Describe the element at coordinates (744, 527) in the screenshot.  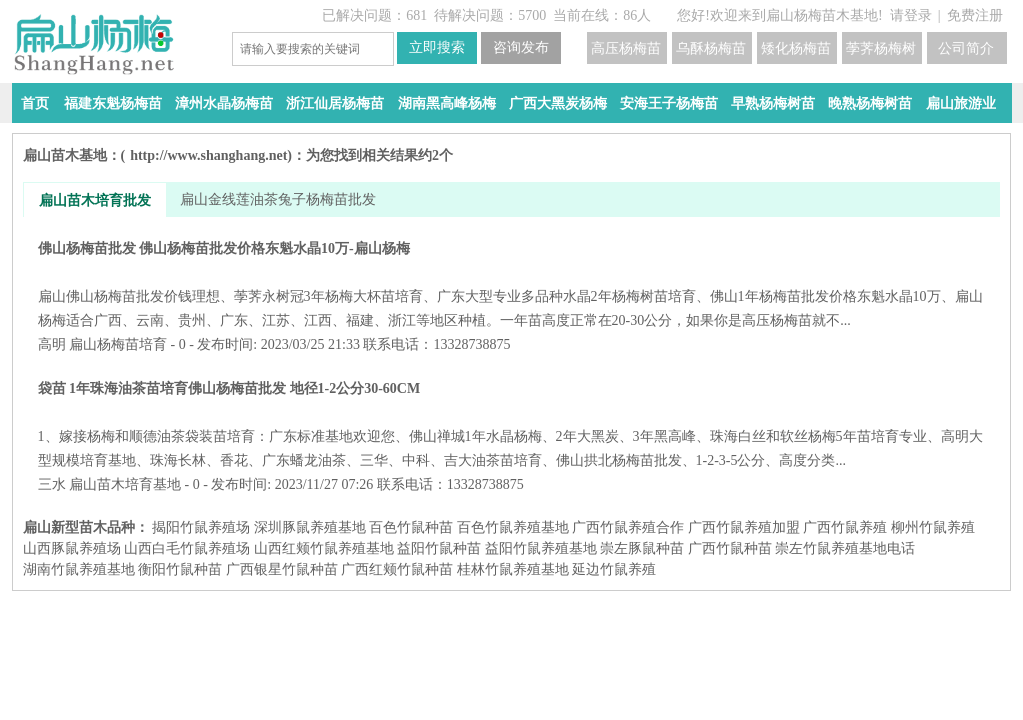
I see `广西竹鼠养殖加盟` at that location.